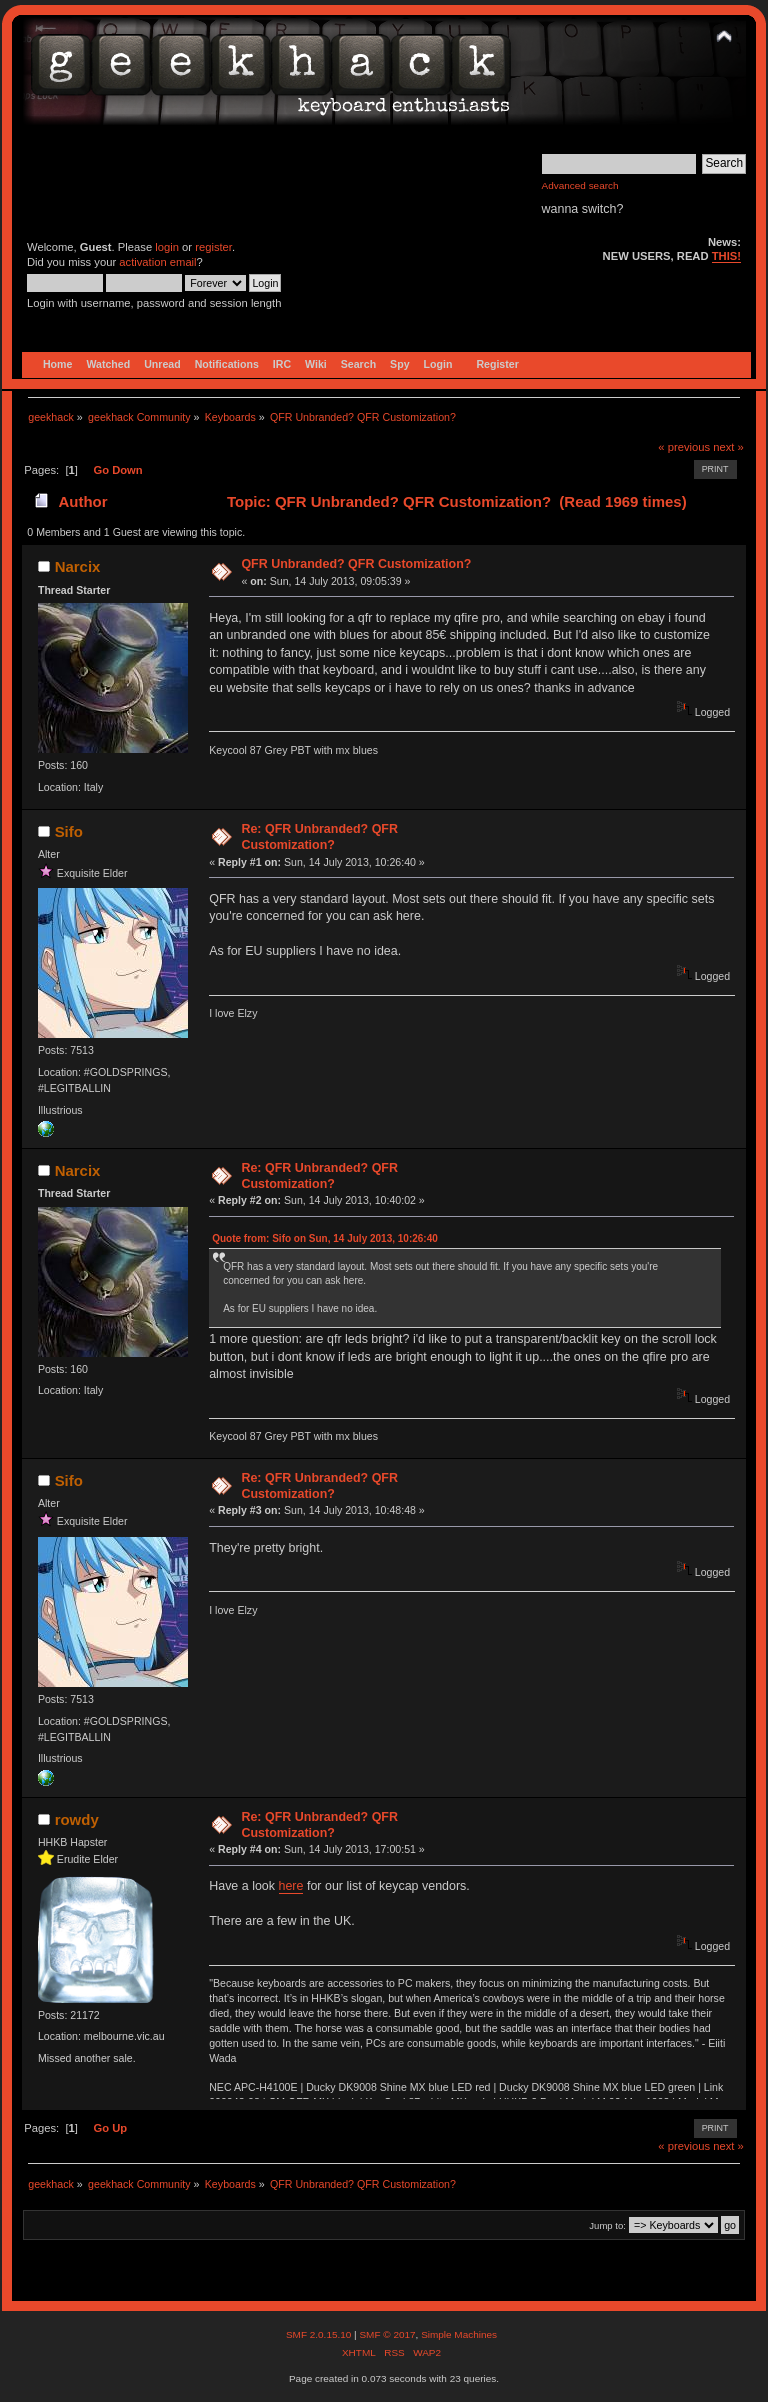  What do you see at coordinates (167, 247) in the screenshot?
I see `login` at bounding box center [167, 247].